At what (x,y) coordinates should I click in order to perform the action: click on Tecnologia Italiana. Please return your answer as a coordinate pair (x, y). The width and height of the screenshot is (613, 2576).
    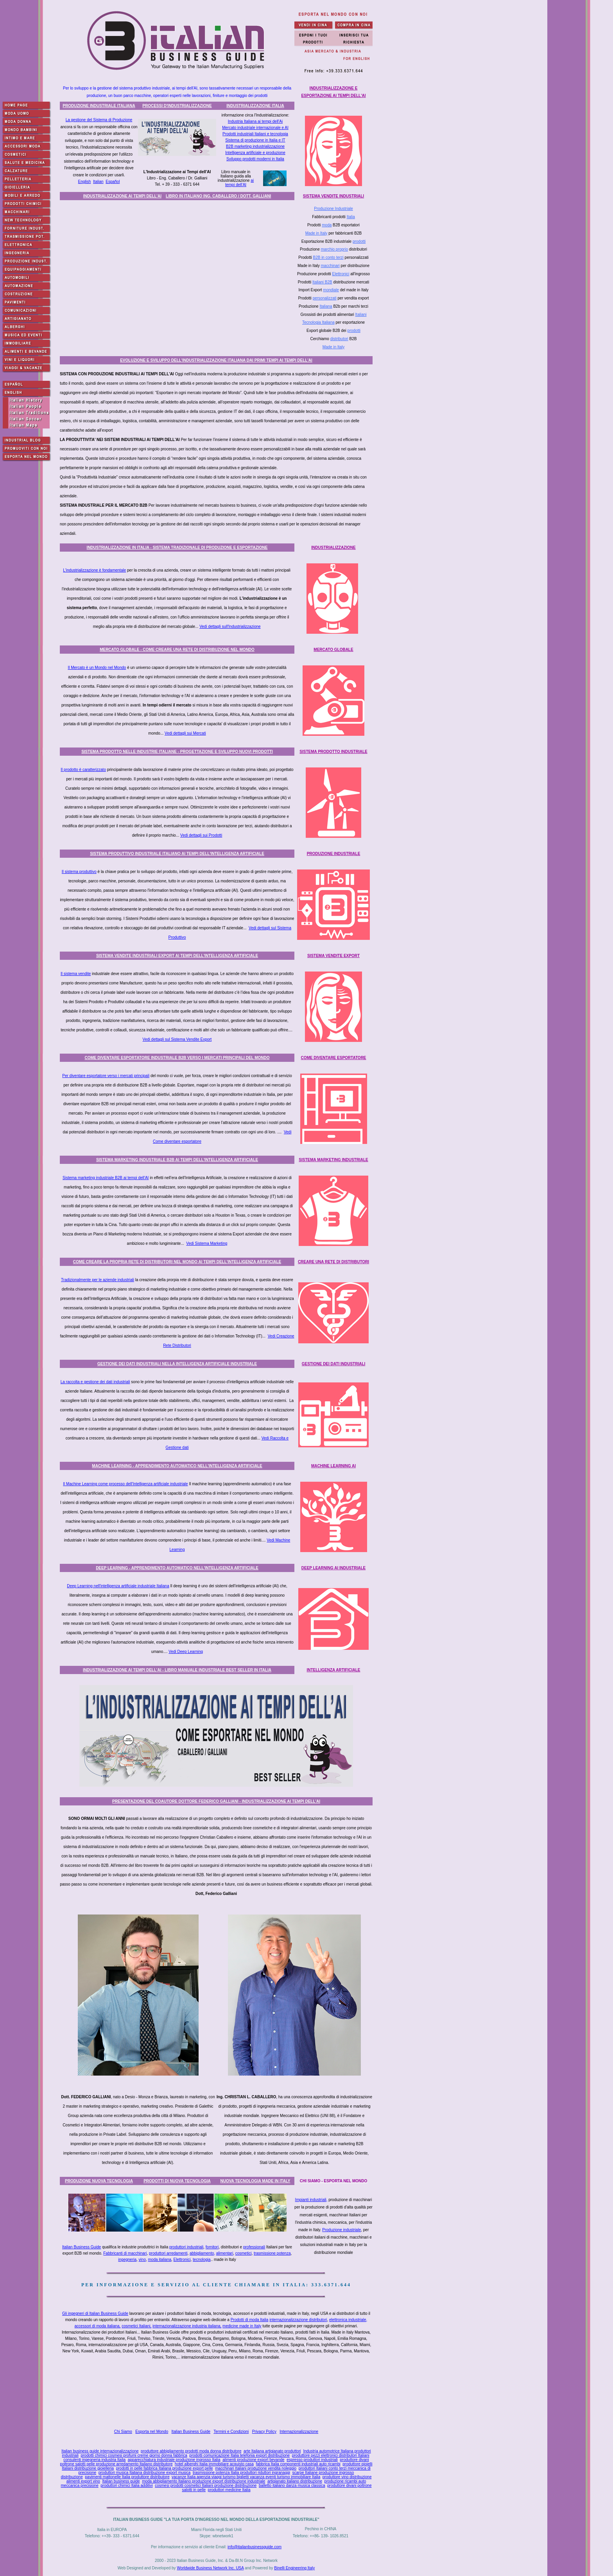
    Looking at the image, I should click on (318, 322).